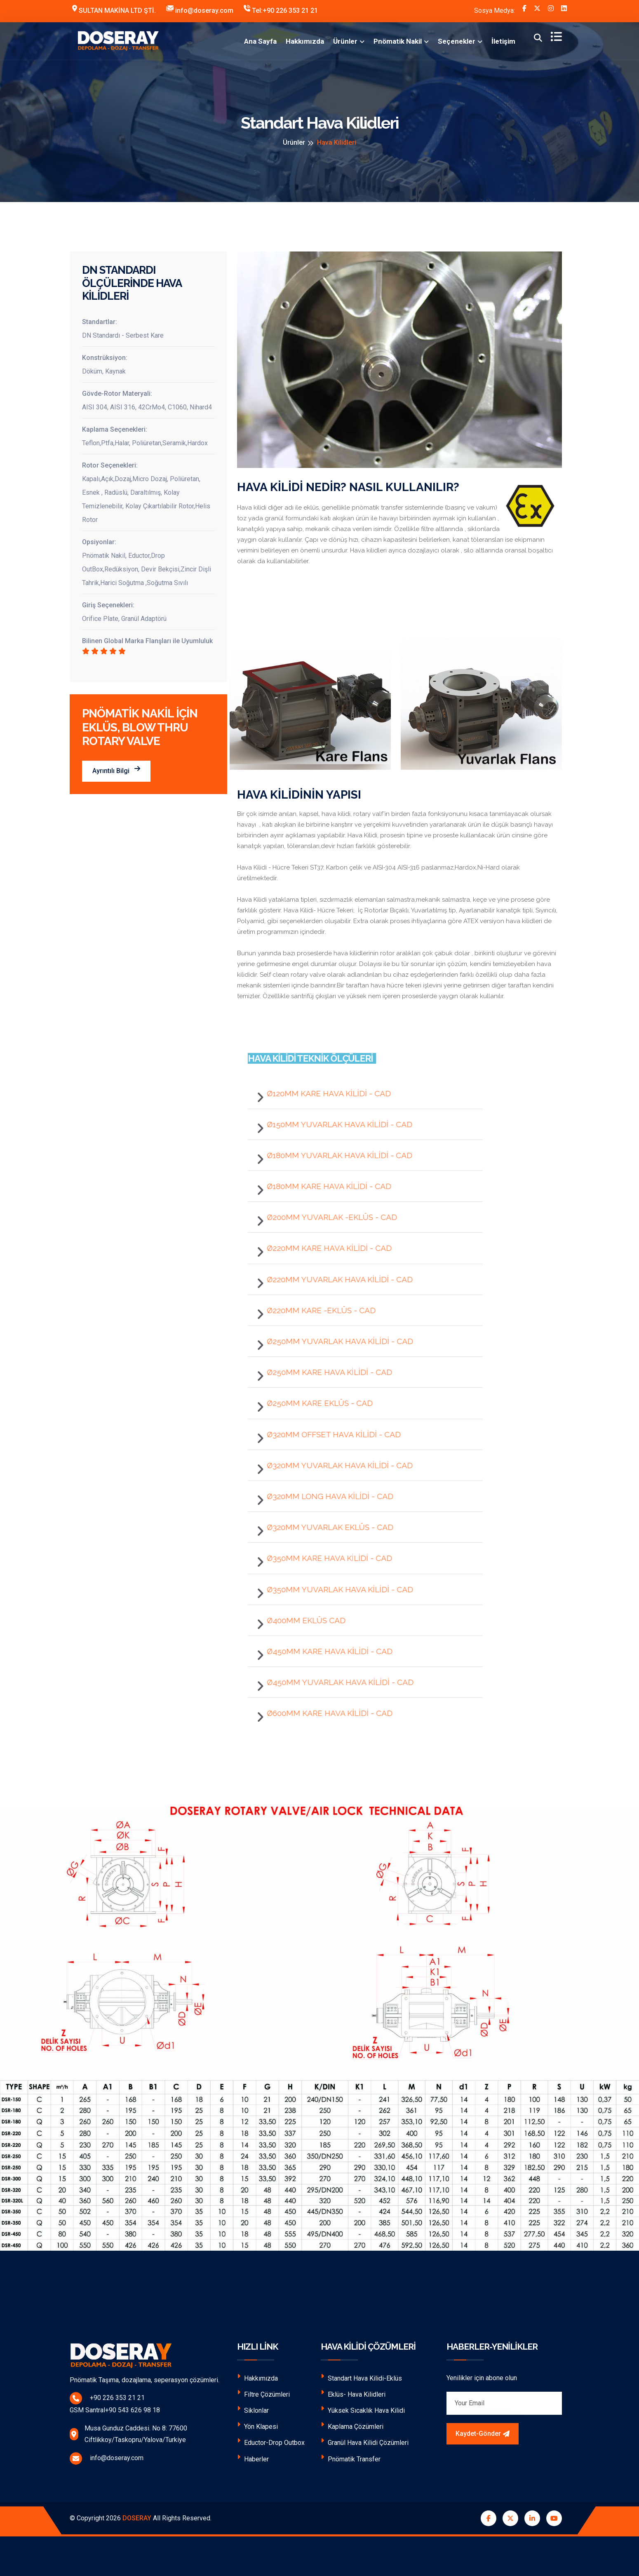 The image size is (639, 2576). What do you see at coordinates (503, 41) in the screenshot?
I see `İletişim` at bounding box center [503, 41].